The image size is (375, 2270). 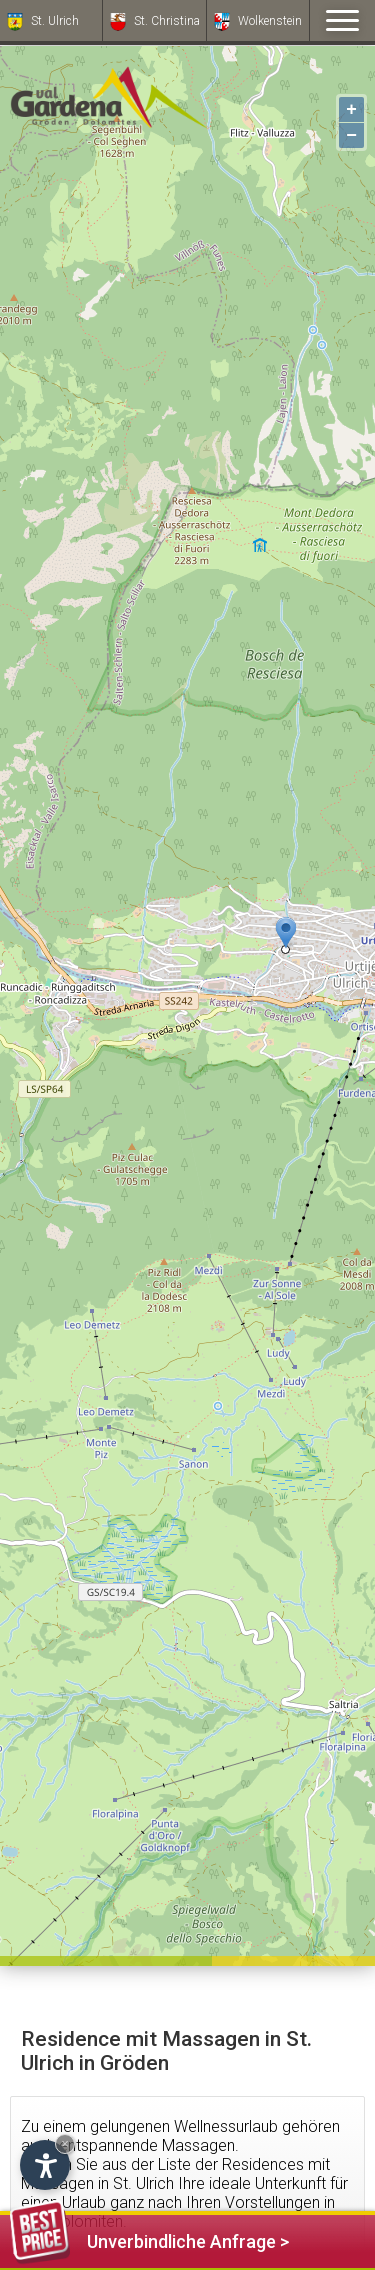 I want to click on Unverbindliche Anfrage >, so click(x=149, y=2238).